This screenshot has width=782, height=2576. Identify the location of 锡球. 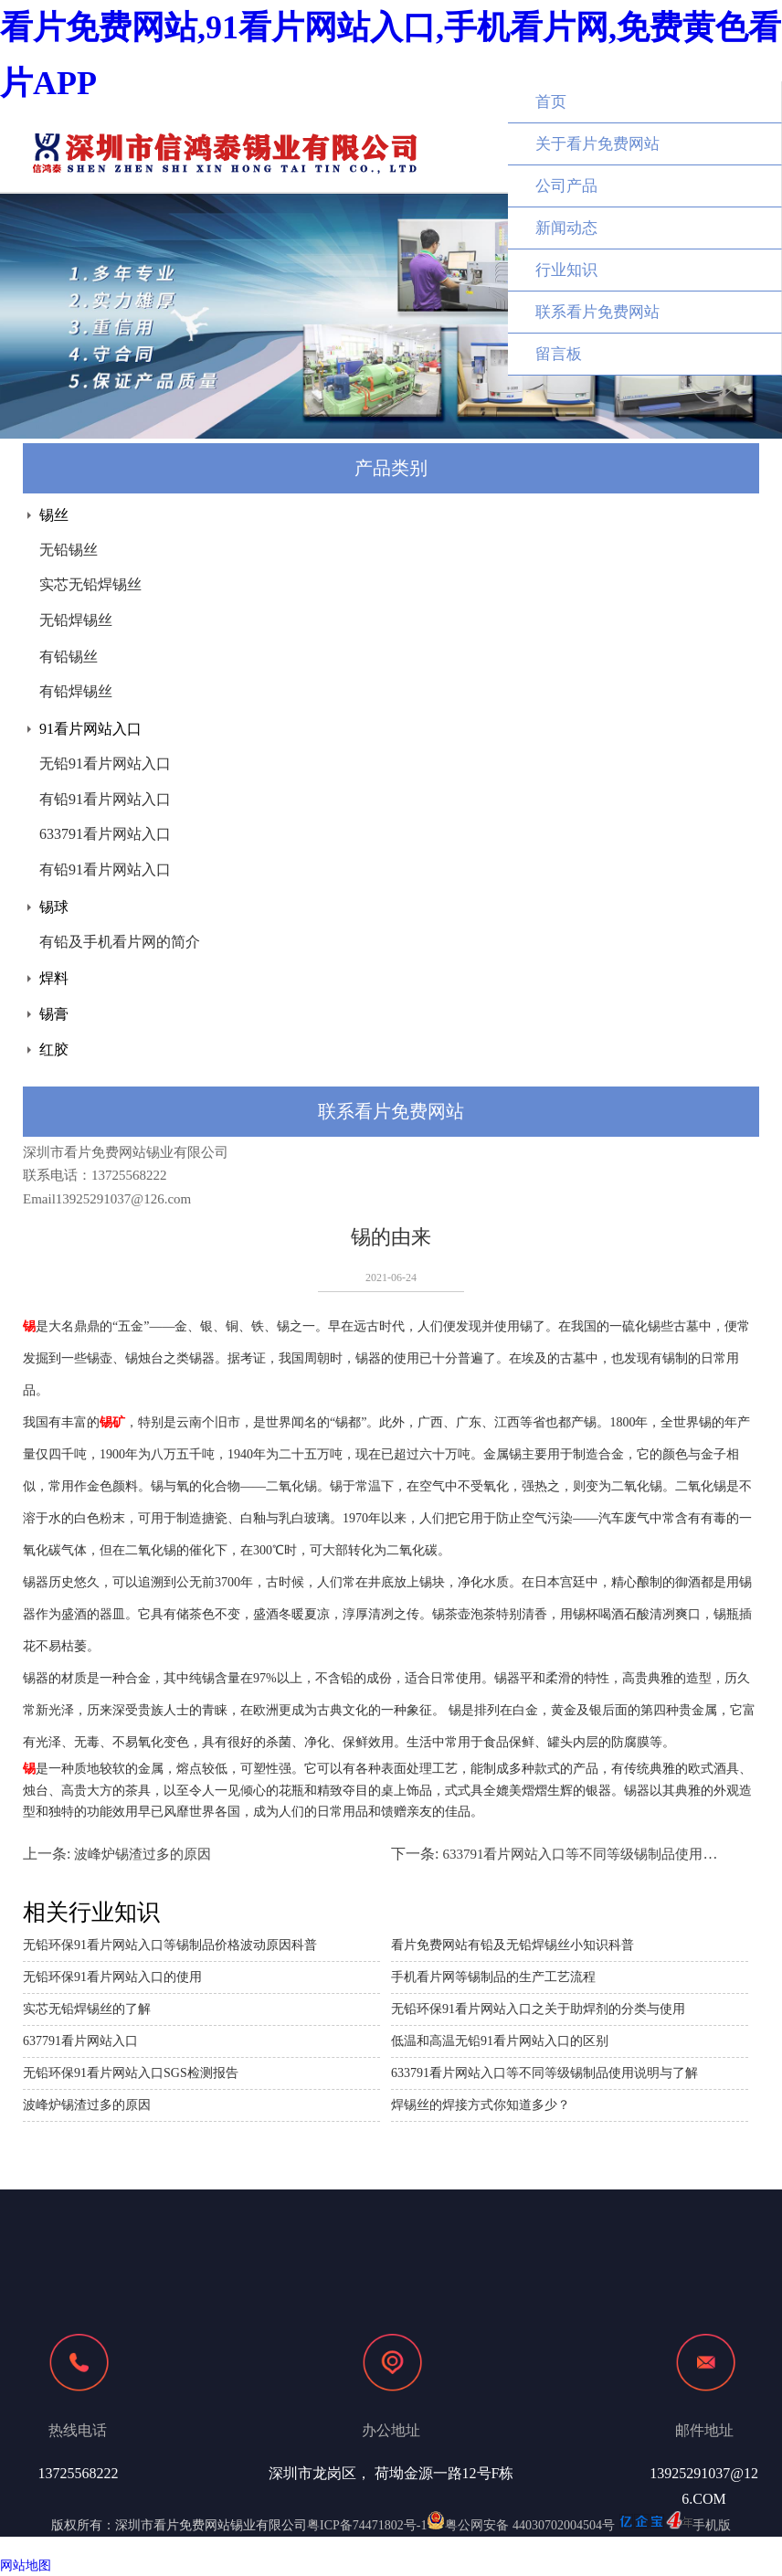
(54, 907).